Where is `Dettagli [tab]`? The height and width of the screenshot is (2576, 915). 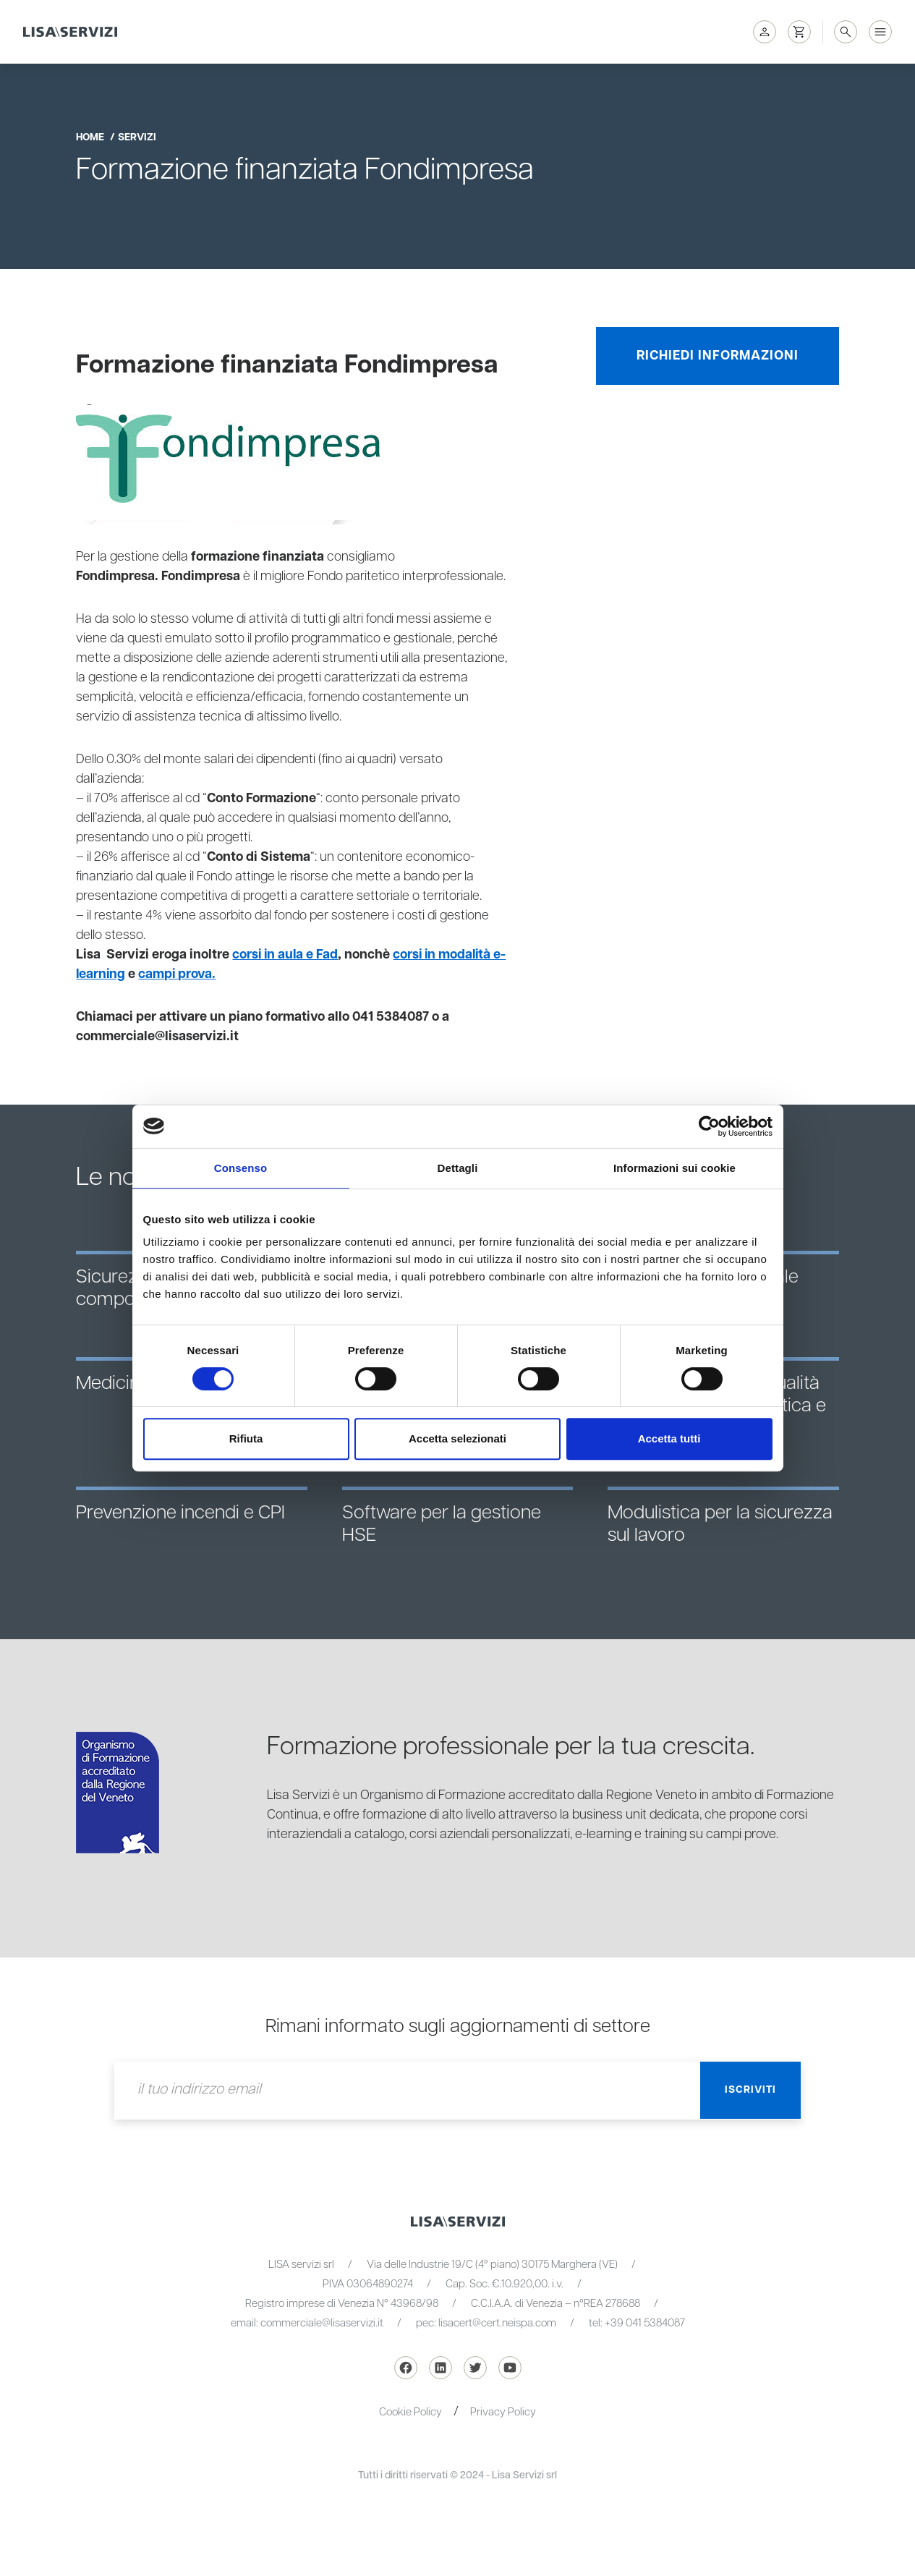 Dettagli [tab] is located at coordinates (458, 1168).